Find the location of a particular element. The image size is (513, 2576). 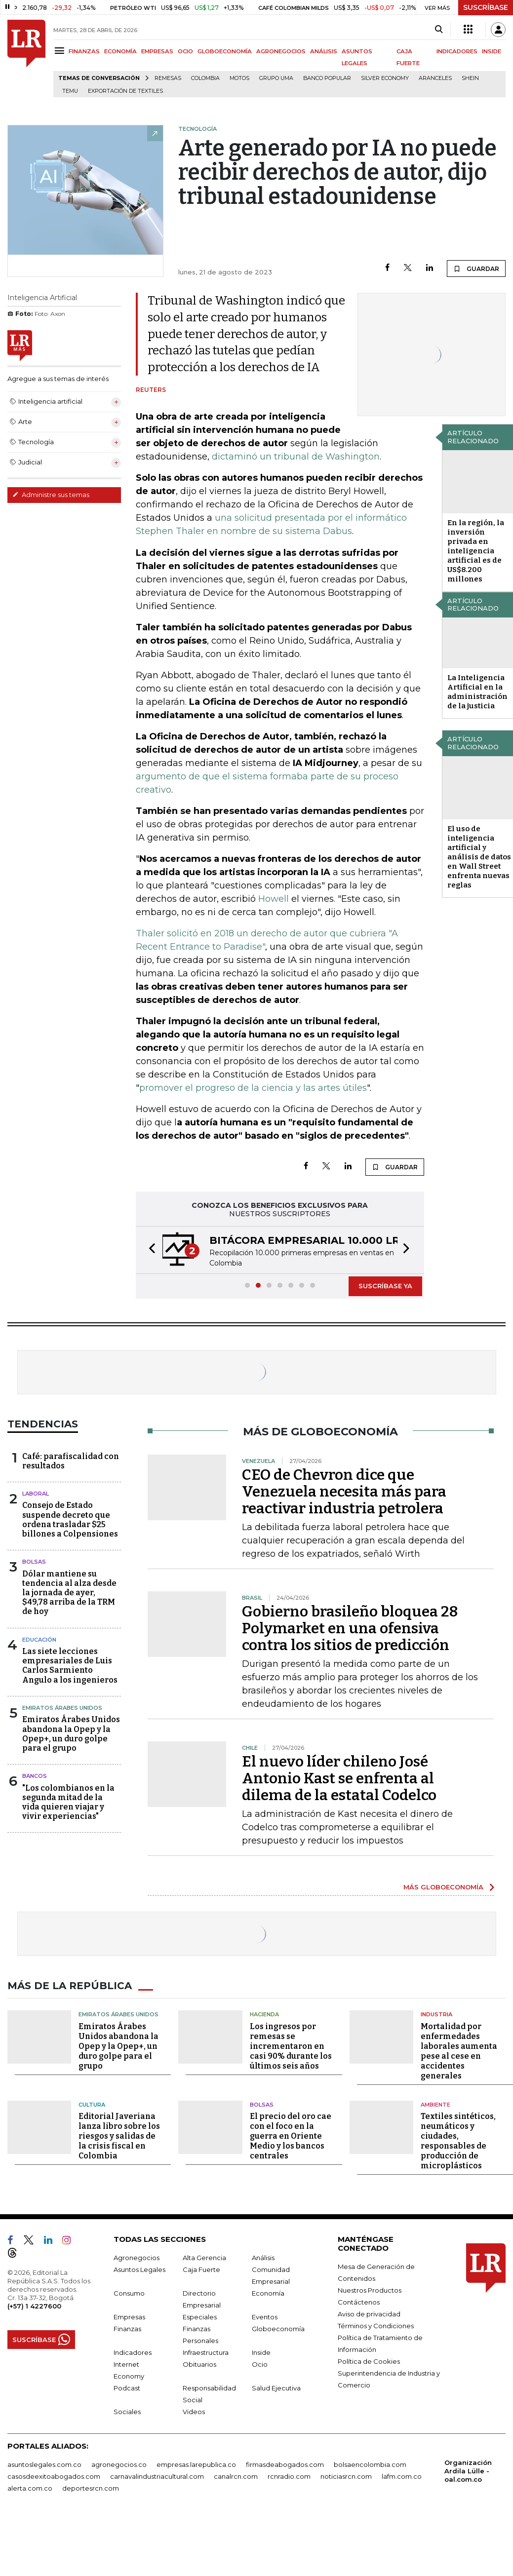

carnavalindustriacultural.com is located at coordinates (157, 2476).